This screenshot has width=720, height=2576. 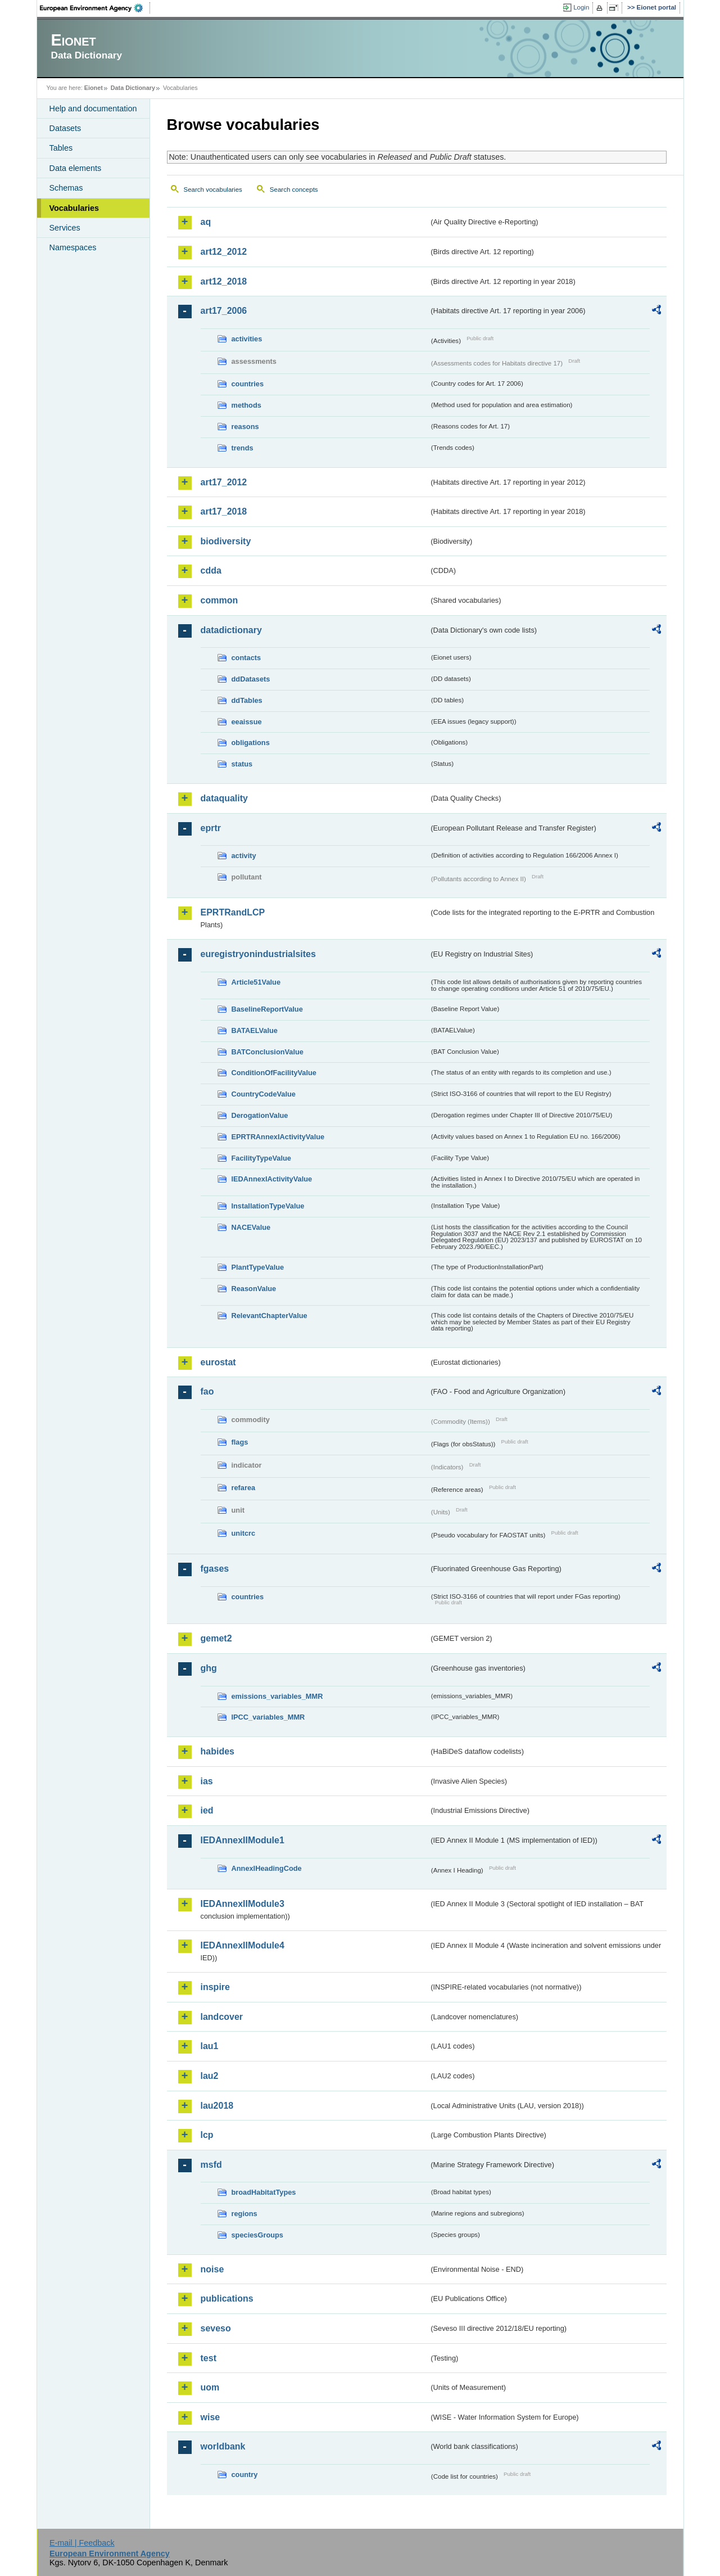 What do you see at coordinates (267, 1009) in the screenshot?
I see `BaselineReportValue` at bounding box center [267, 1009].